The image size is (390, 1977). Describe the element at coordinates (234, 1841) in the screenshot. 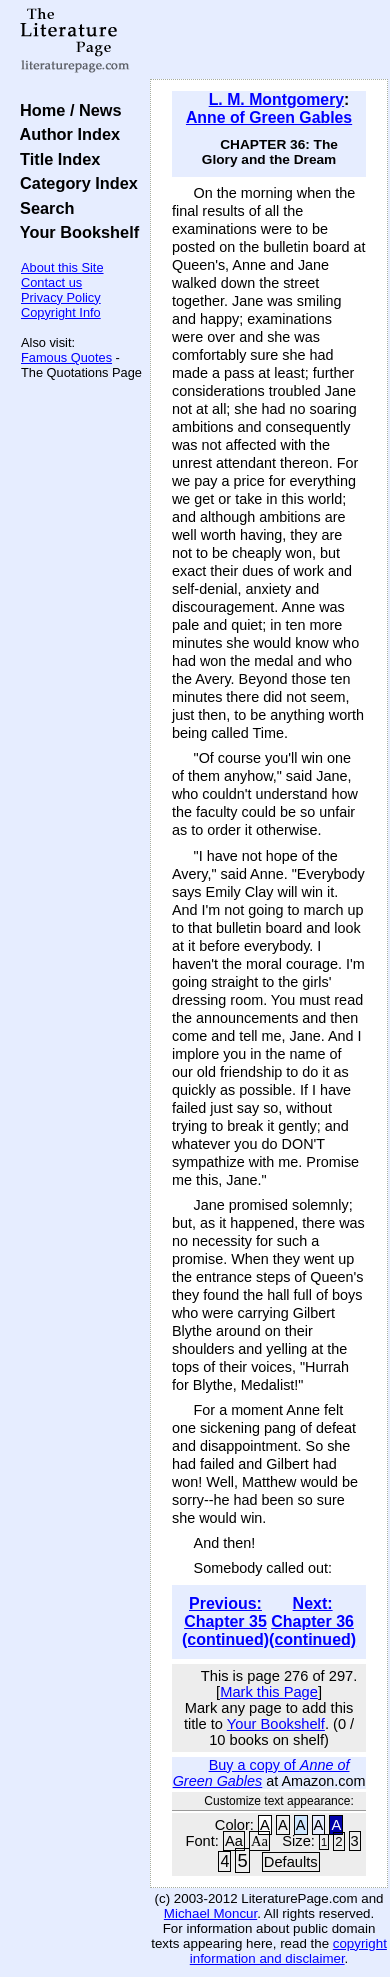

I see `Aa` at that location.